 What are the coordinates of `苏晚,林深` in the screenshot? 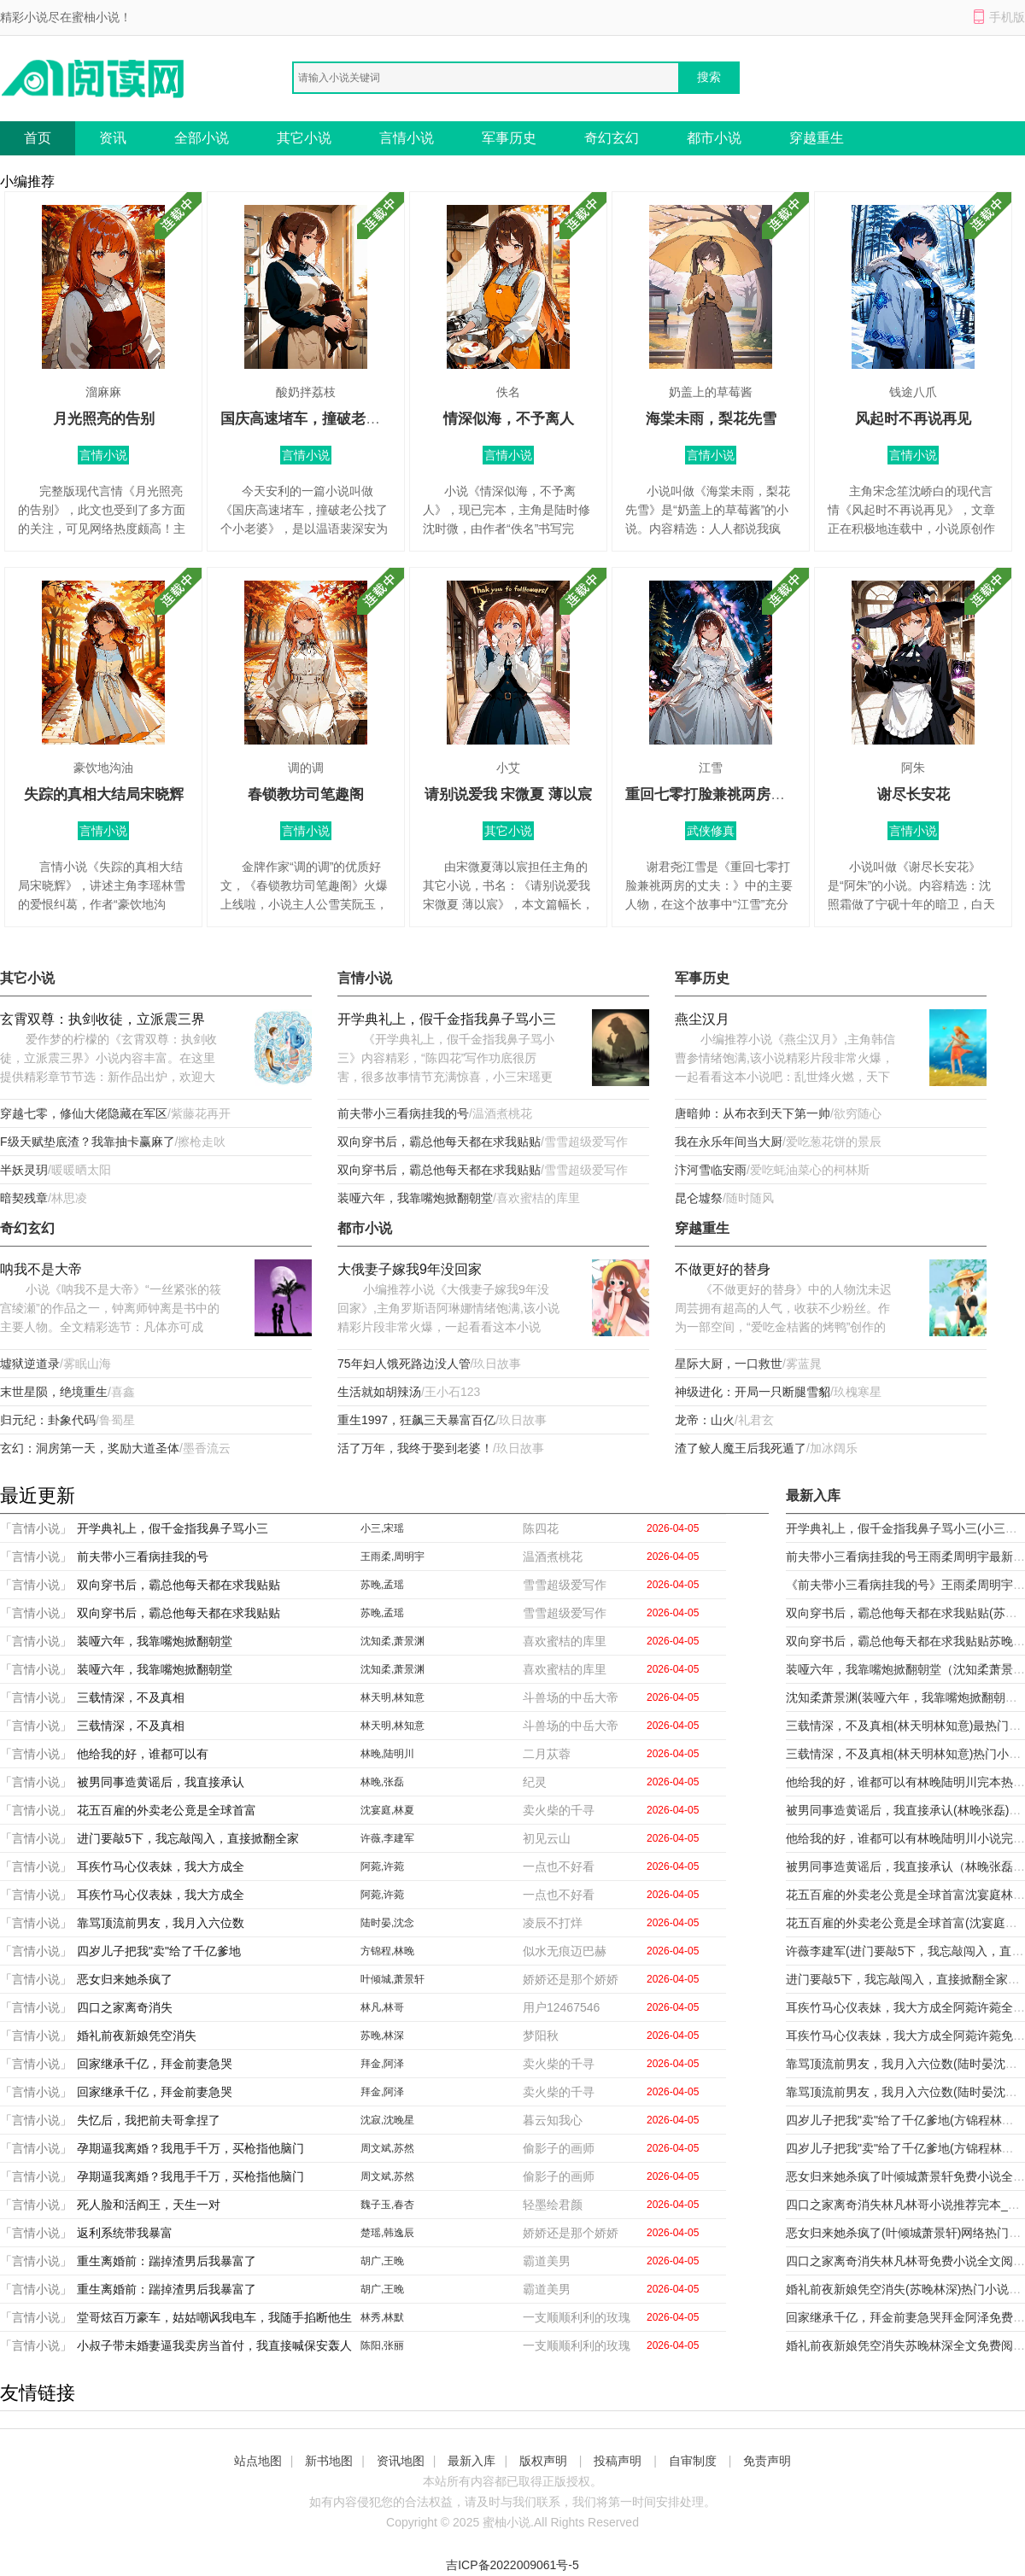 It's located at (382, 2036).